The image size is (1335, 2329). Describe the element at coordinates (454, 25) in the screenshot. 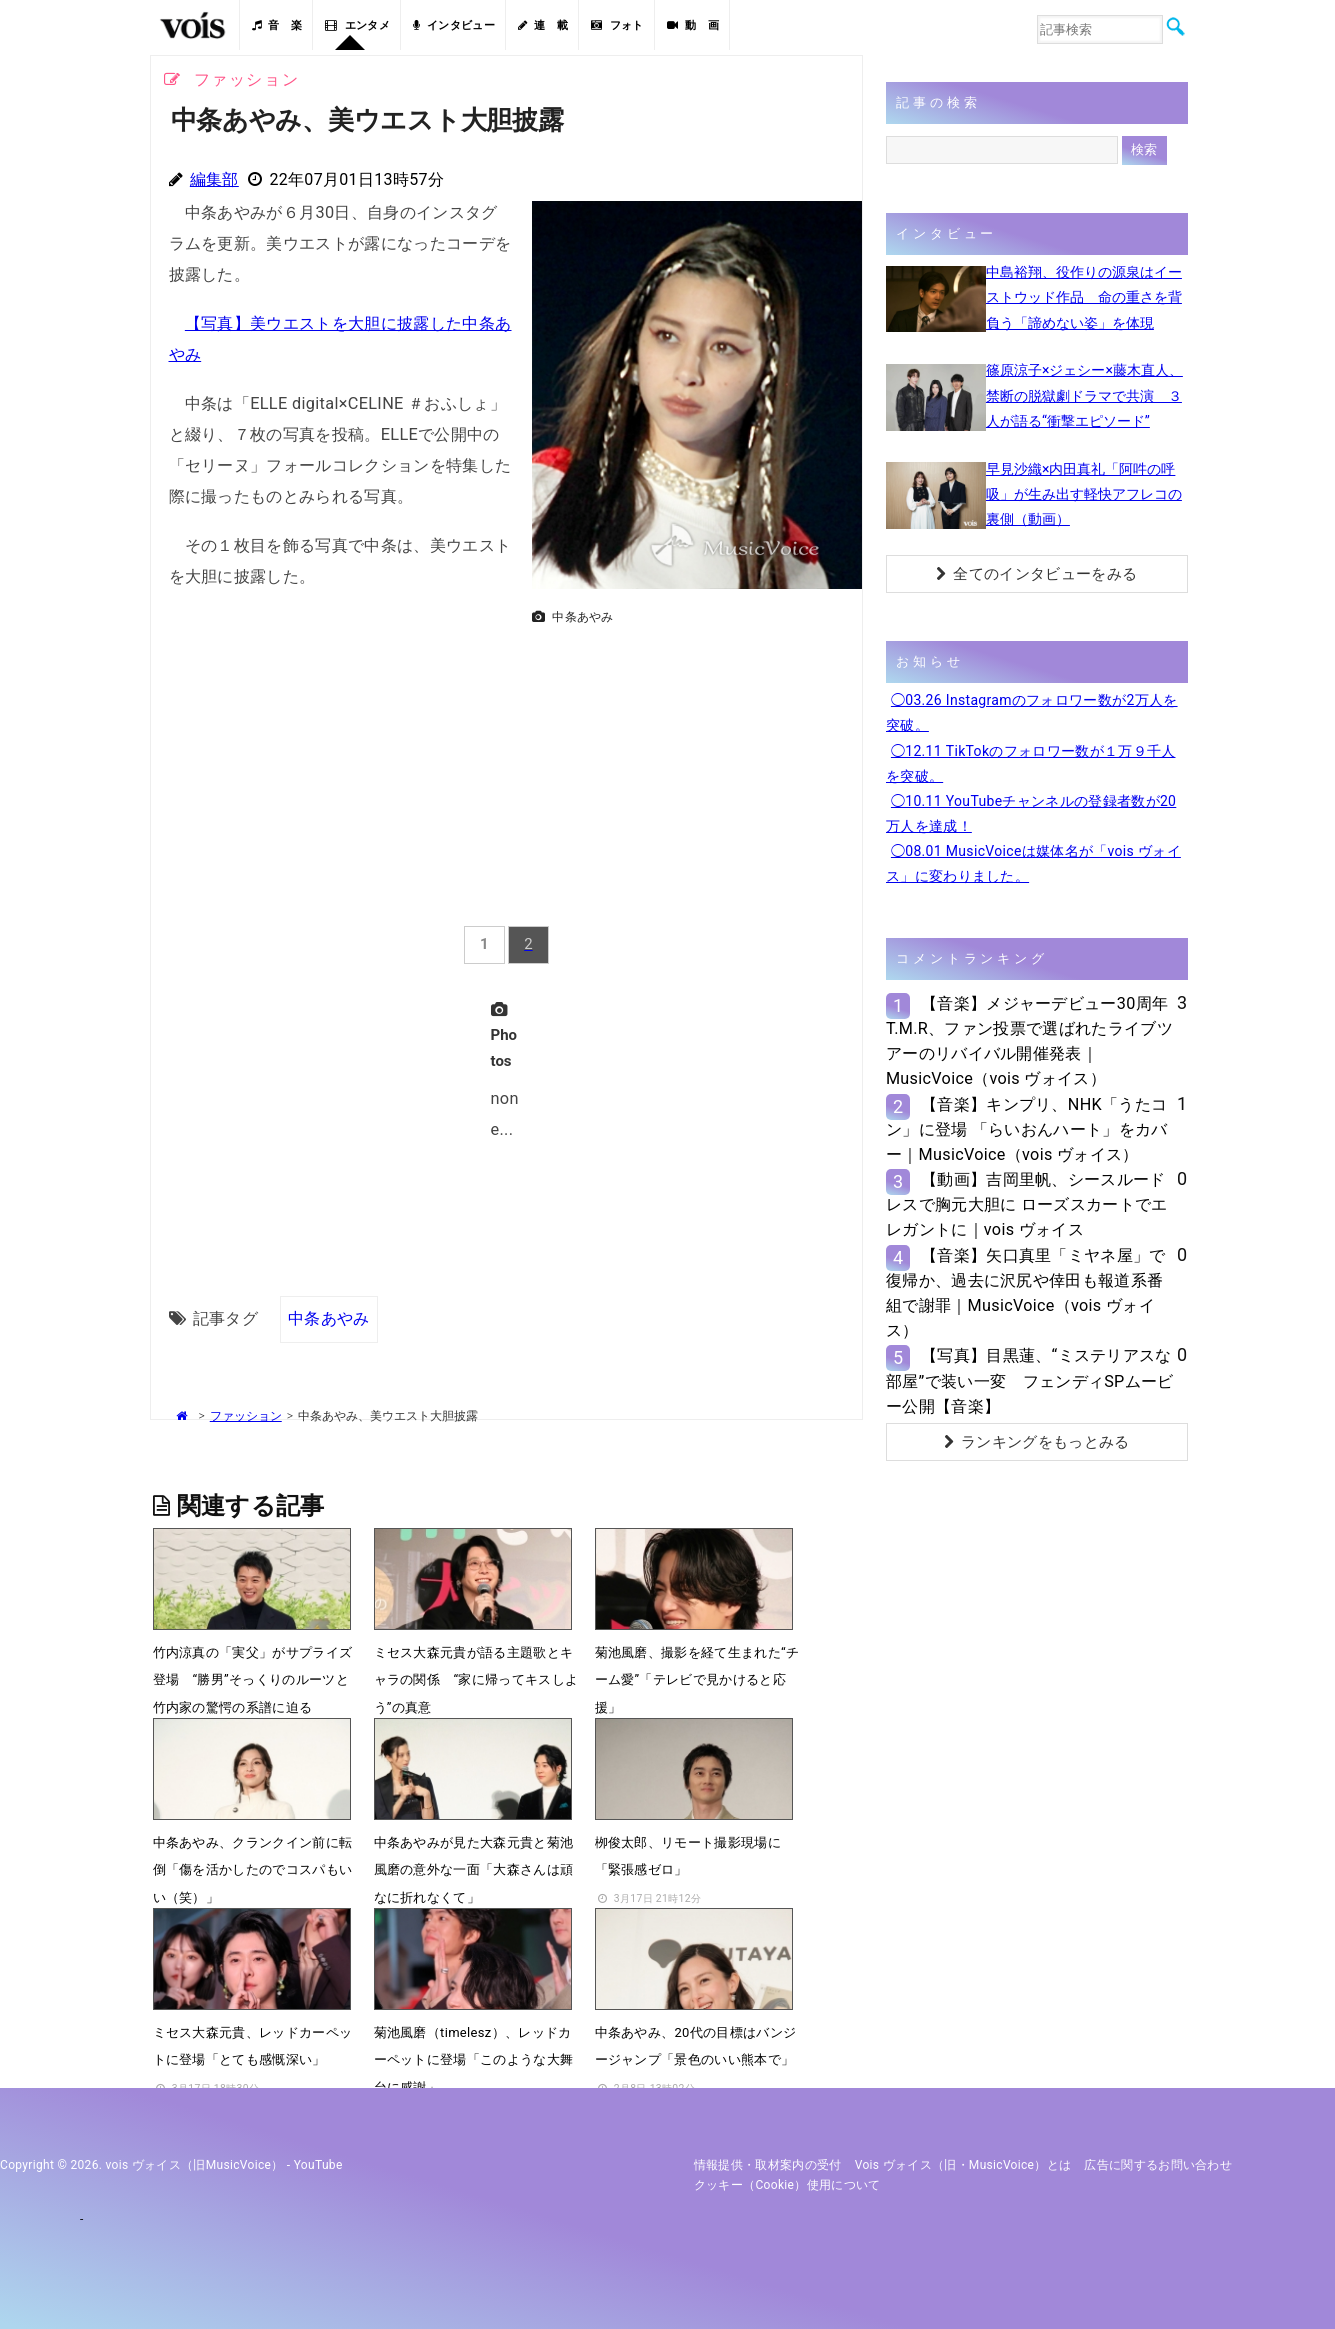

I see `インタビュー` at that location.